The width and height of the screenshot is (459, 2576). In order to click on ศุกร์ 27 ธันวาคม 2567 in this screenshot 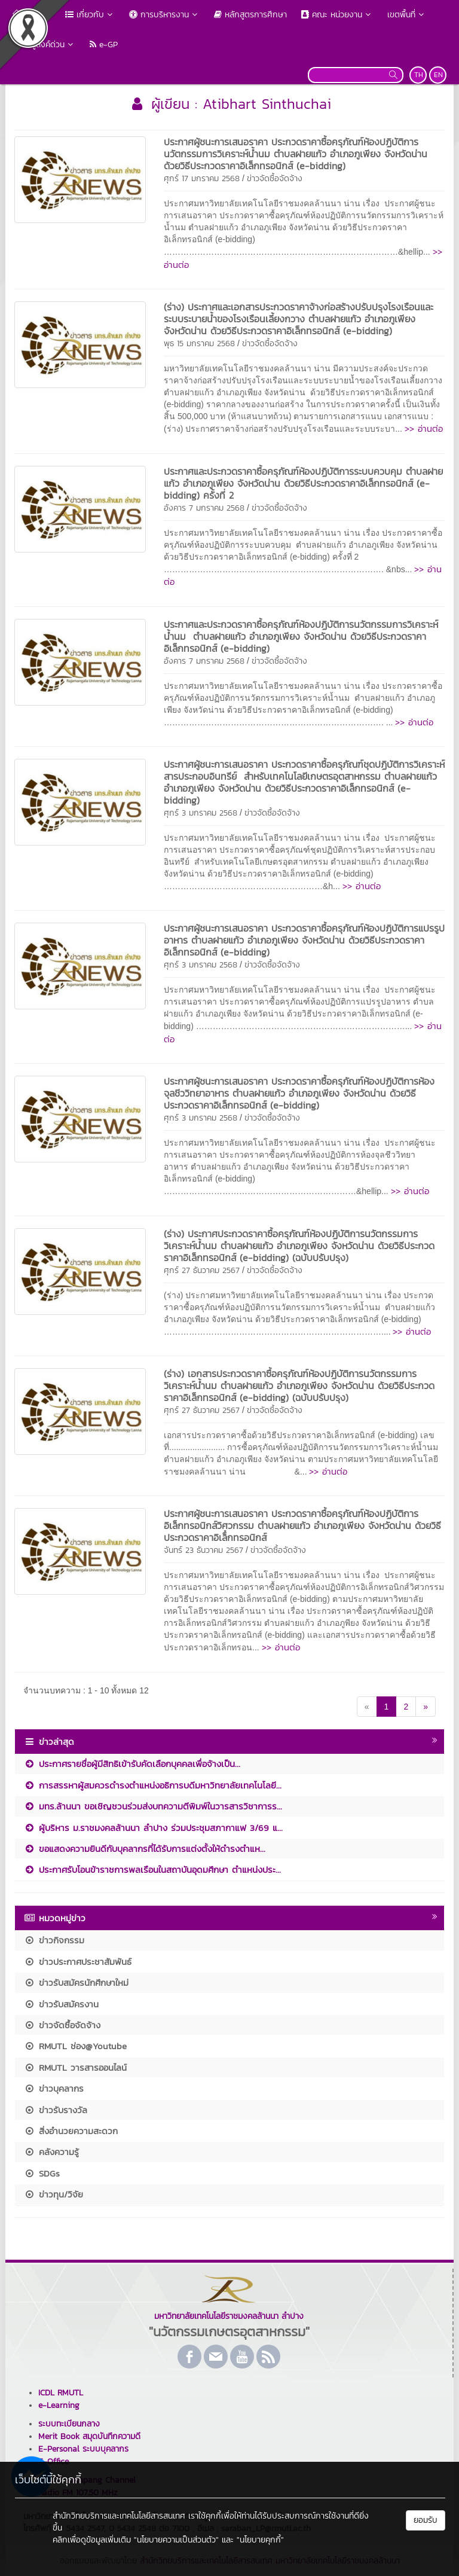, I will do `click(202, 1270)`.